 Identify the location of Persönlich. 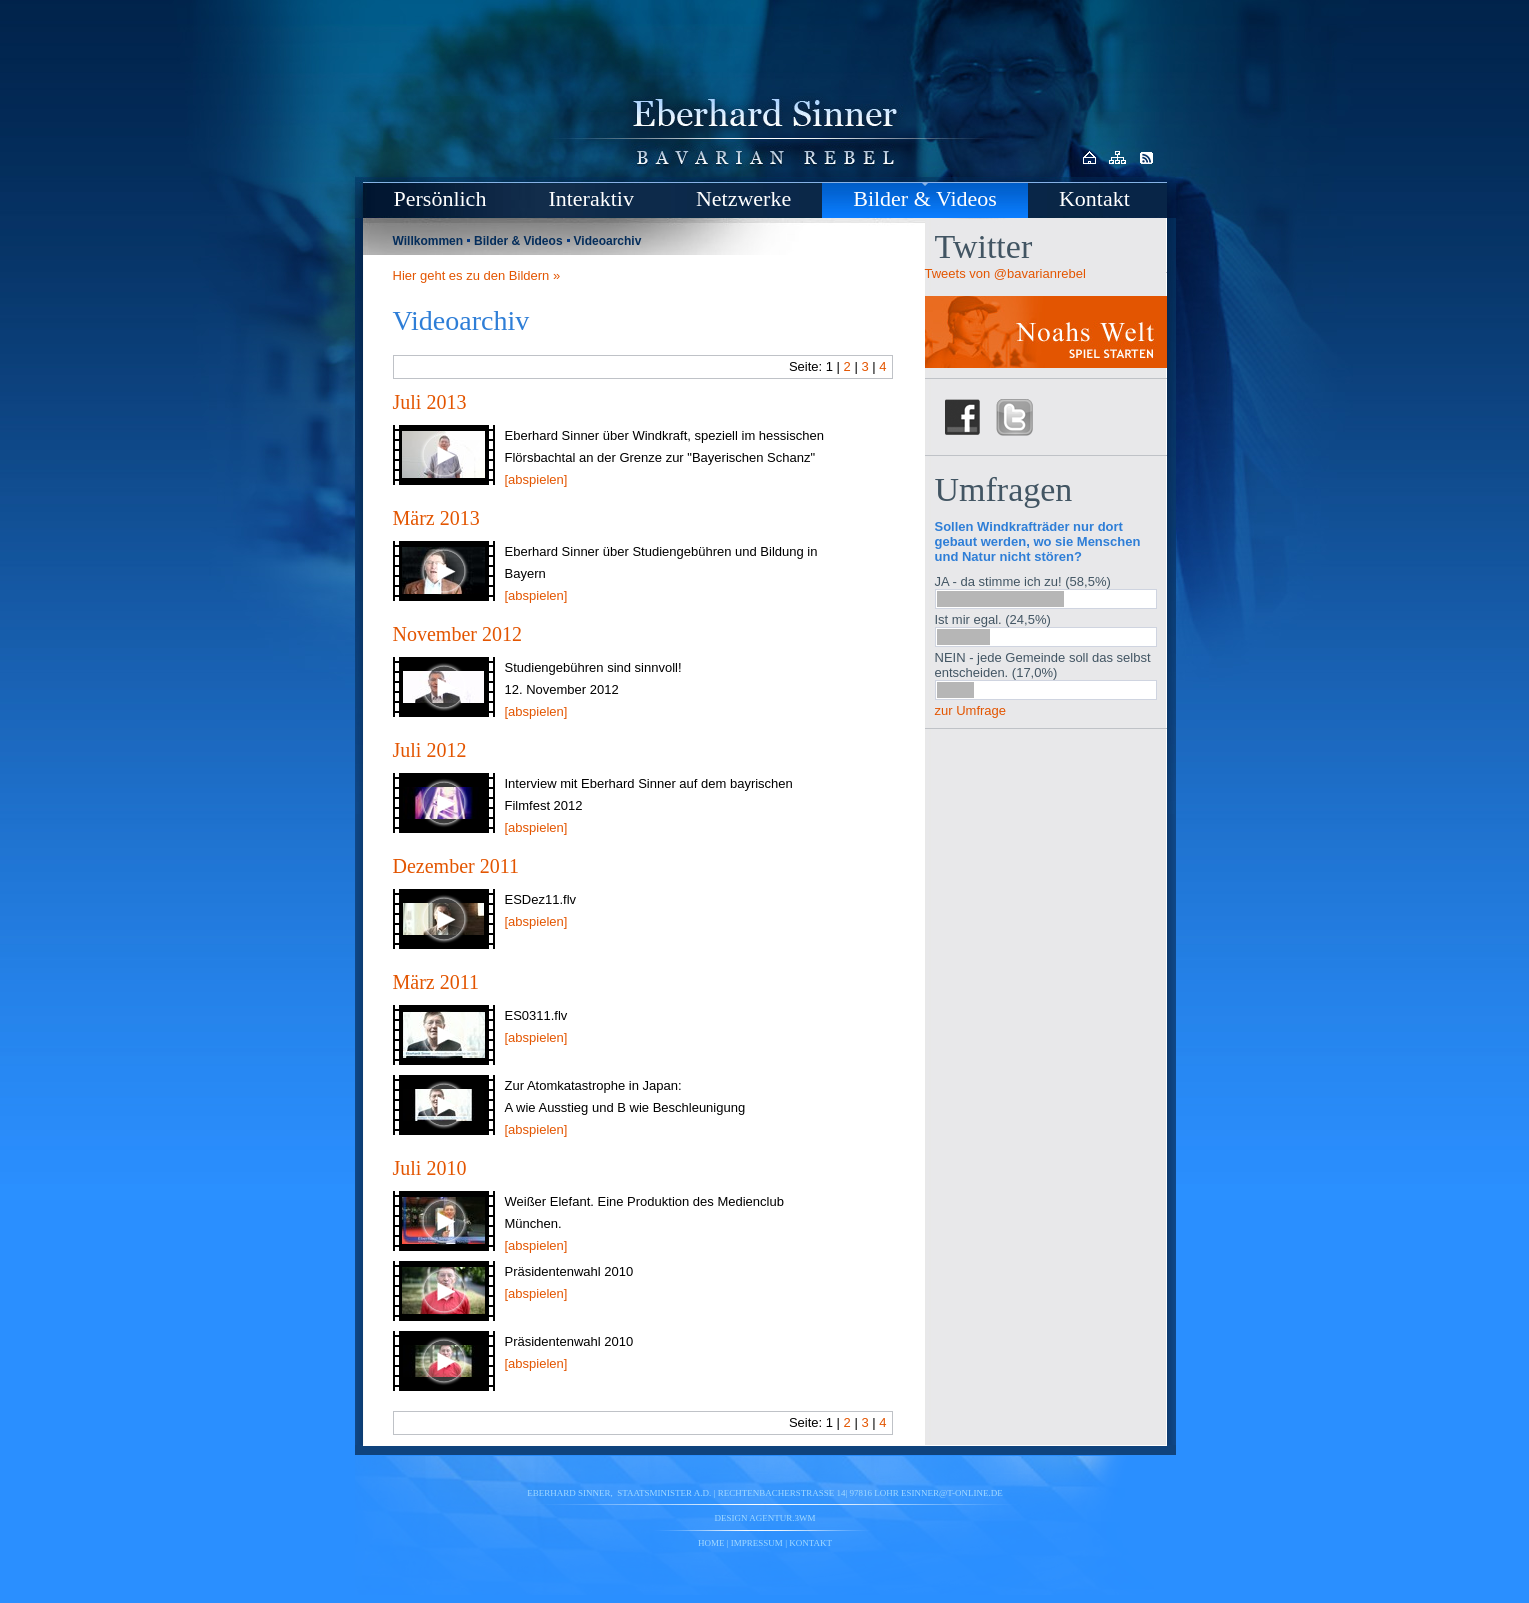
(440, 198).